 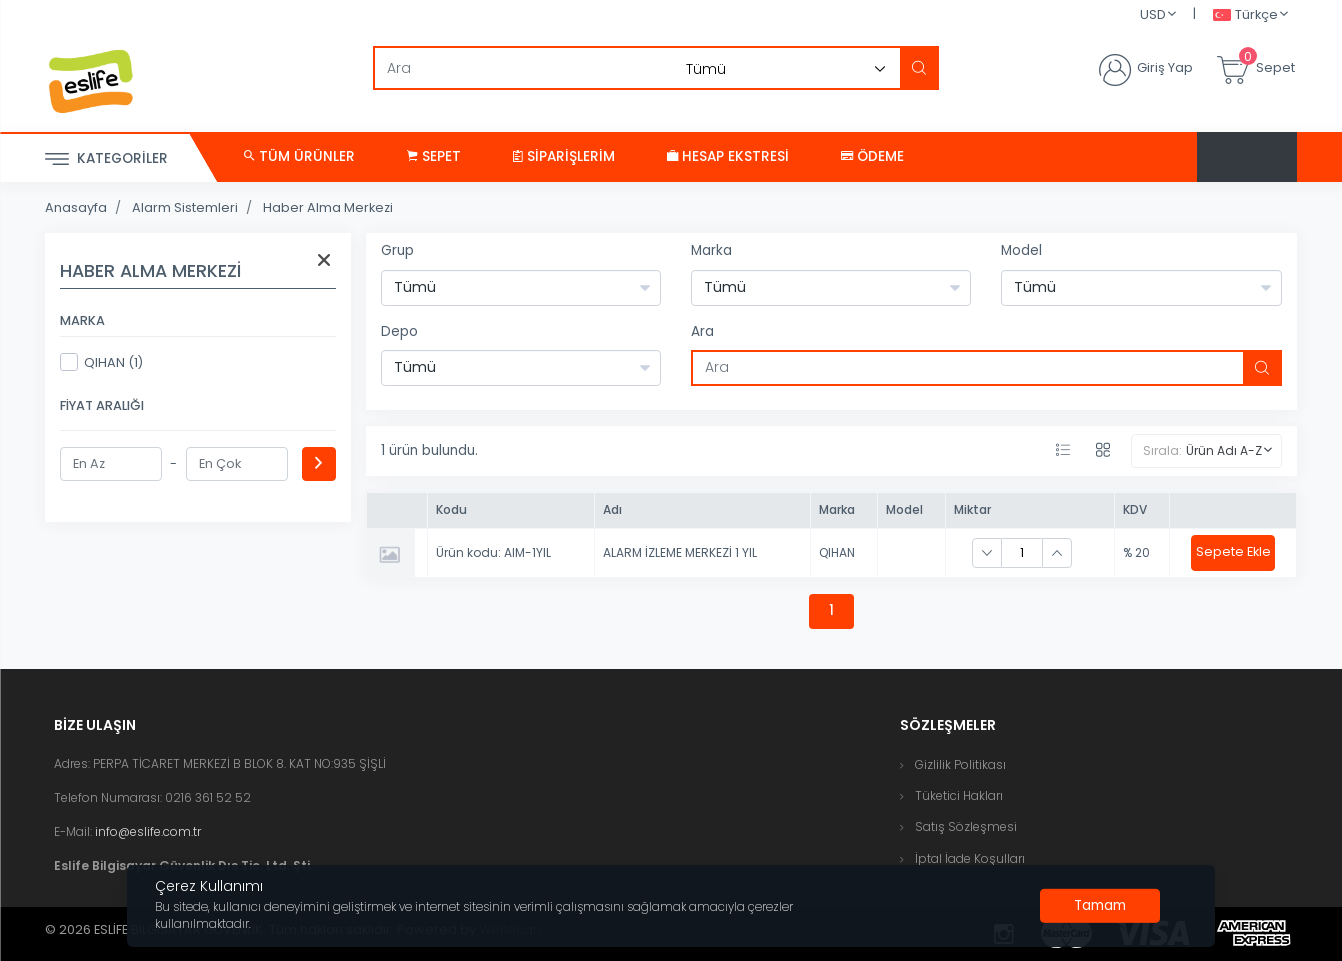 What do you see at coordinates (399, 331) in the screenshot?
I see `Depo` at bounding box center [399, 331].